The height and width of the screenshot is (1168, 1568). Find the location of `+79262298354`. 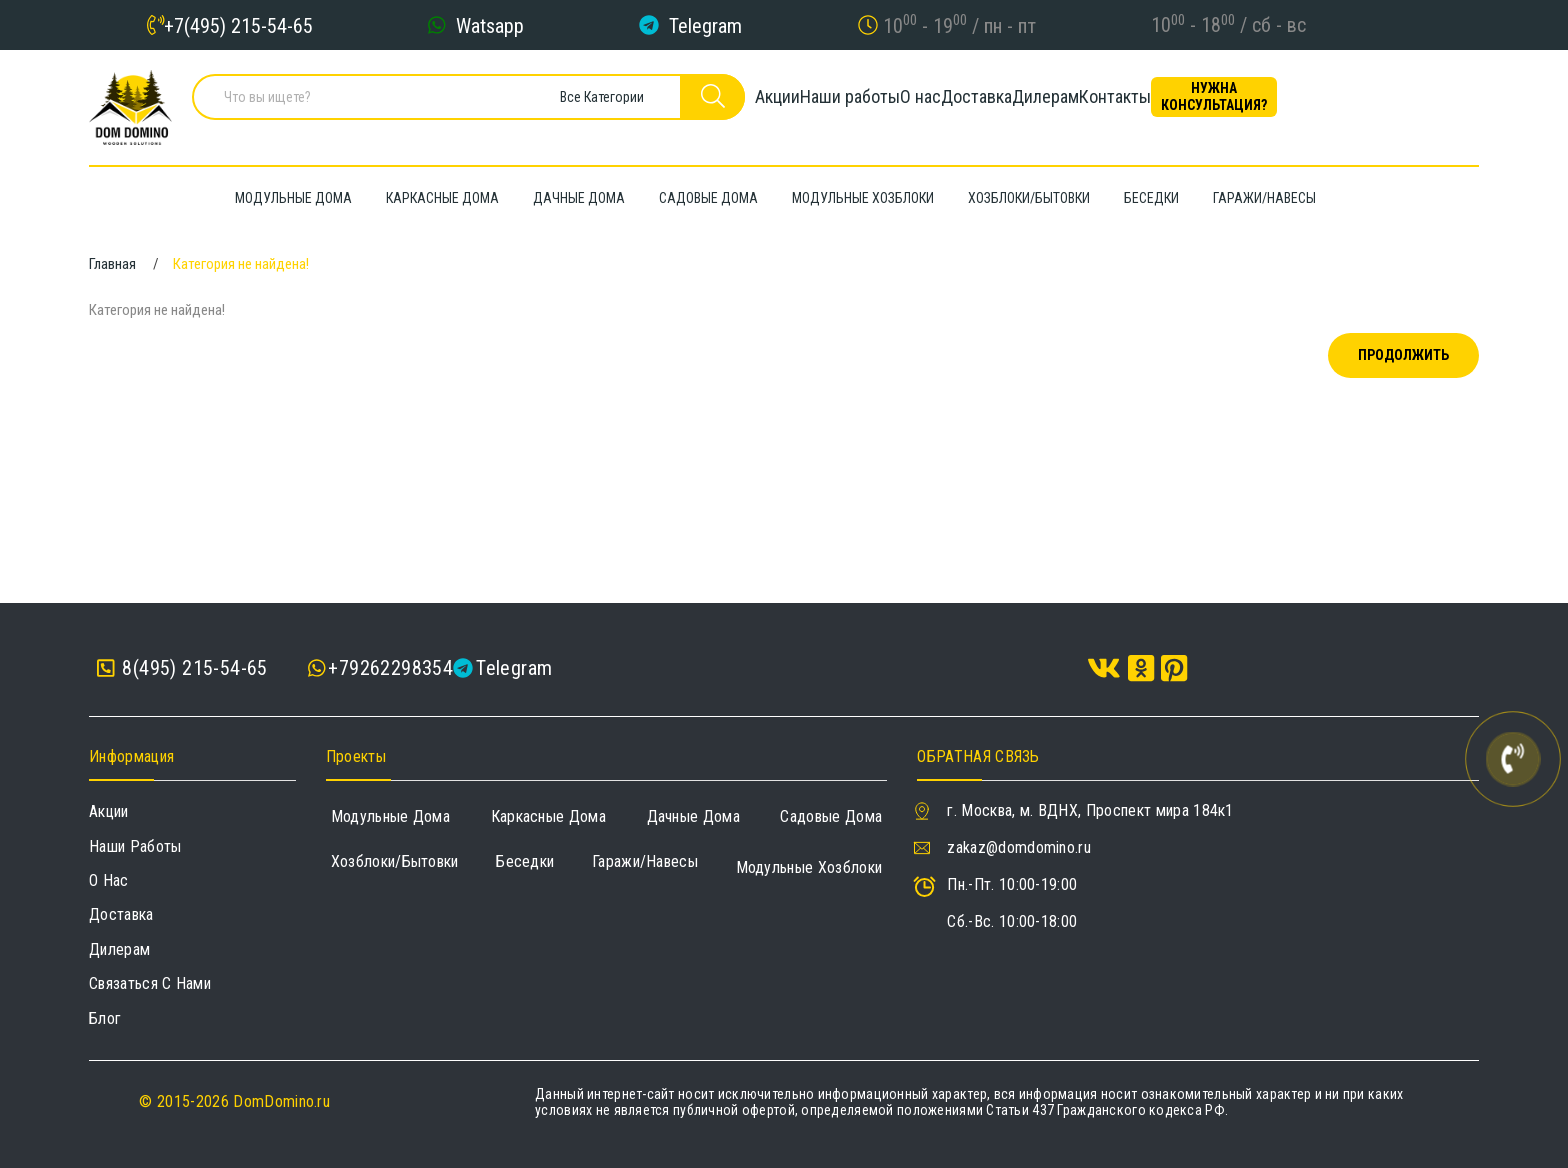

+79262298354 is located at coordinates (390, 668).